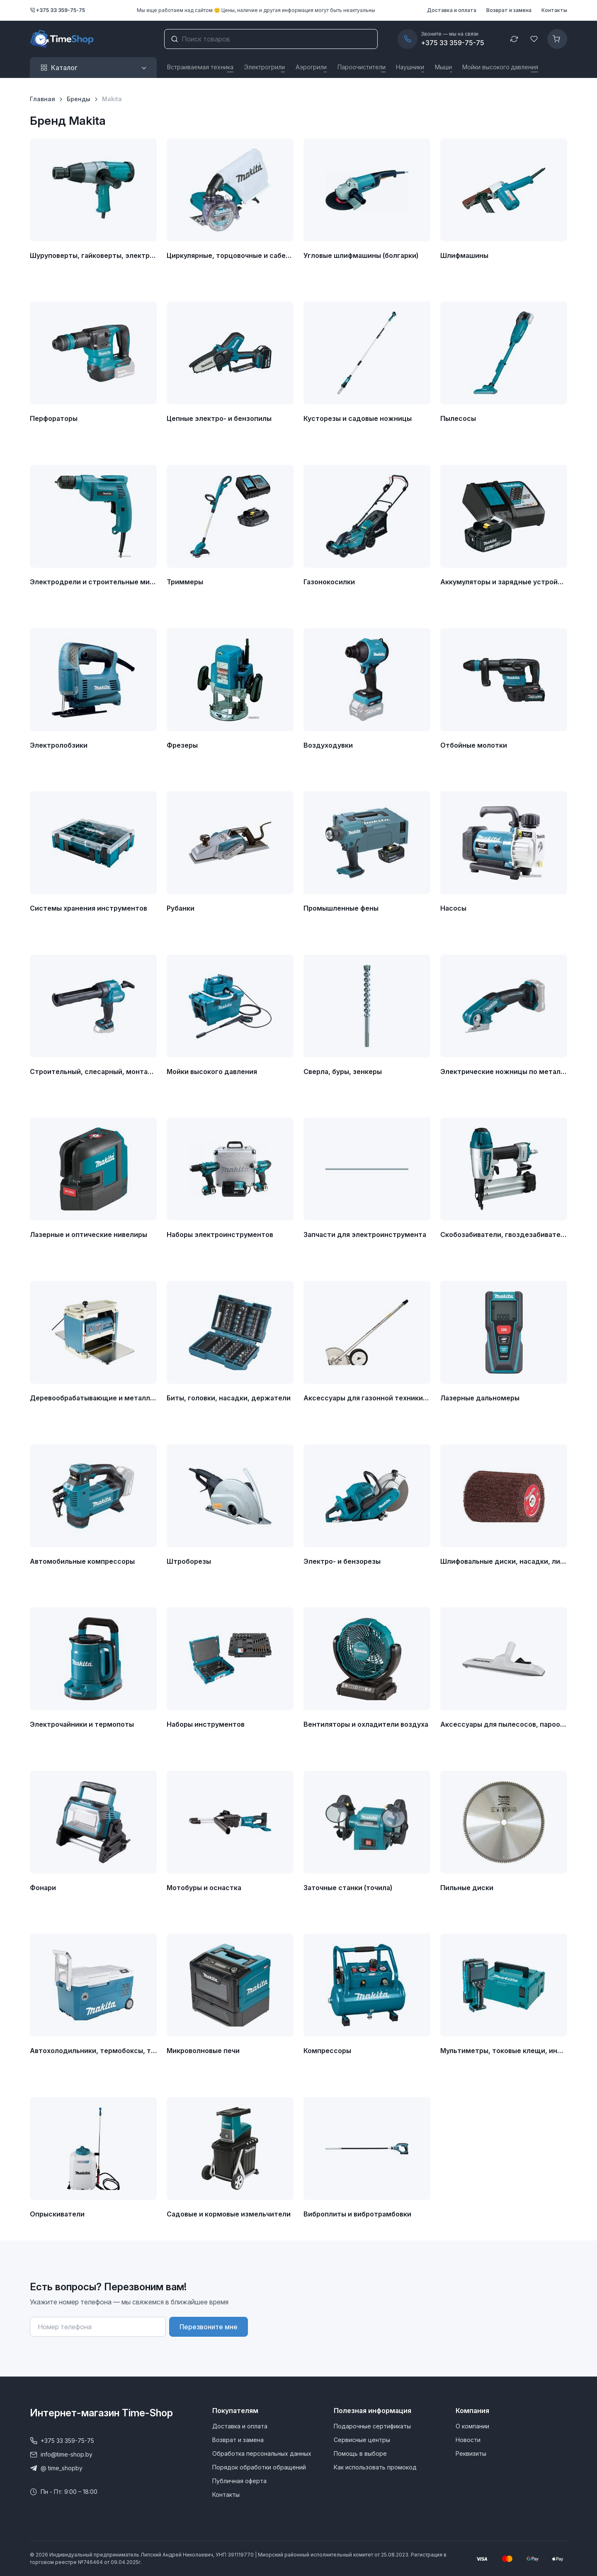 The image size is (597, 2576). What do you see at coordinates (329, 582) in the screenshot?
I see `Газонокосилки` at bounding box center [329, 582].